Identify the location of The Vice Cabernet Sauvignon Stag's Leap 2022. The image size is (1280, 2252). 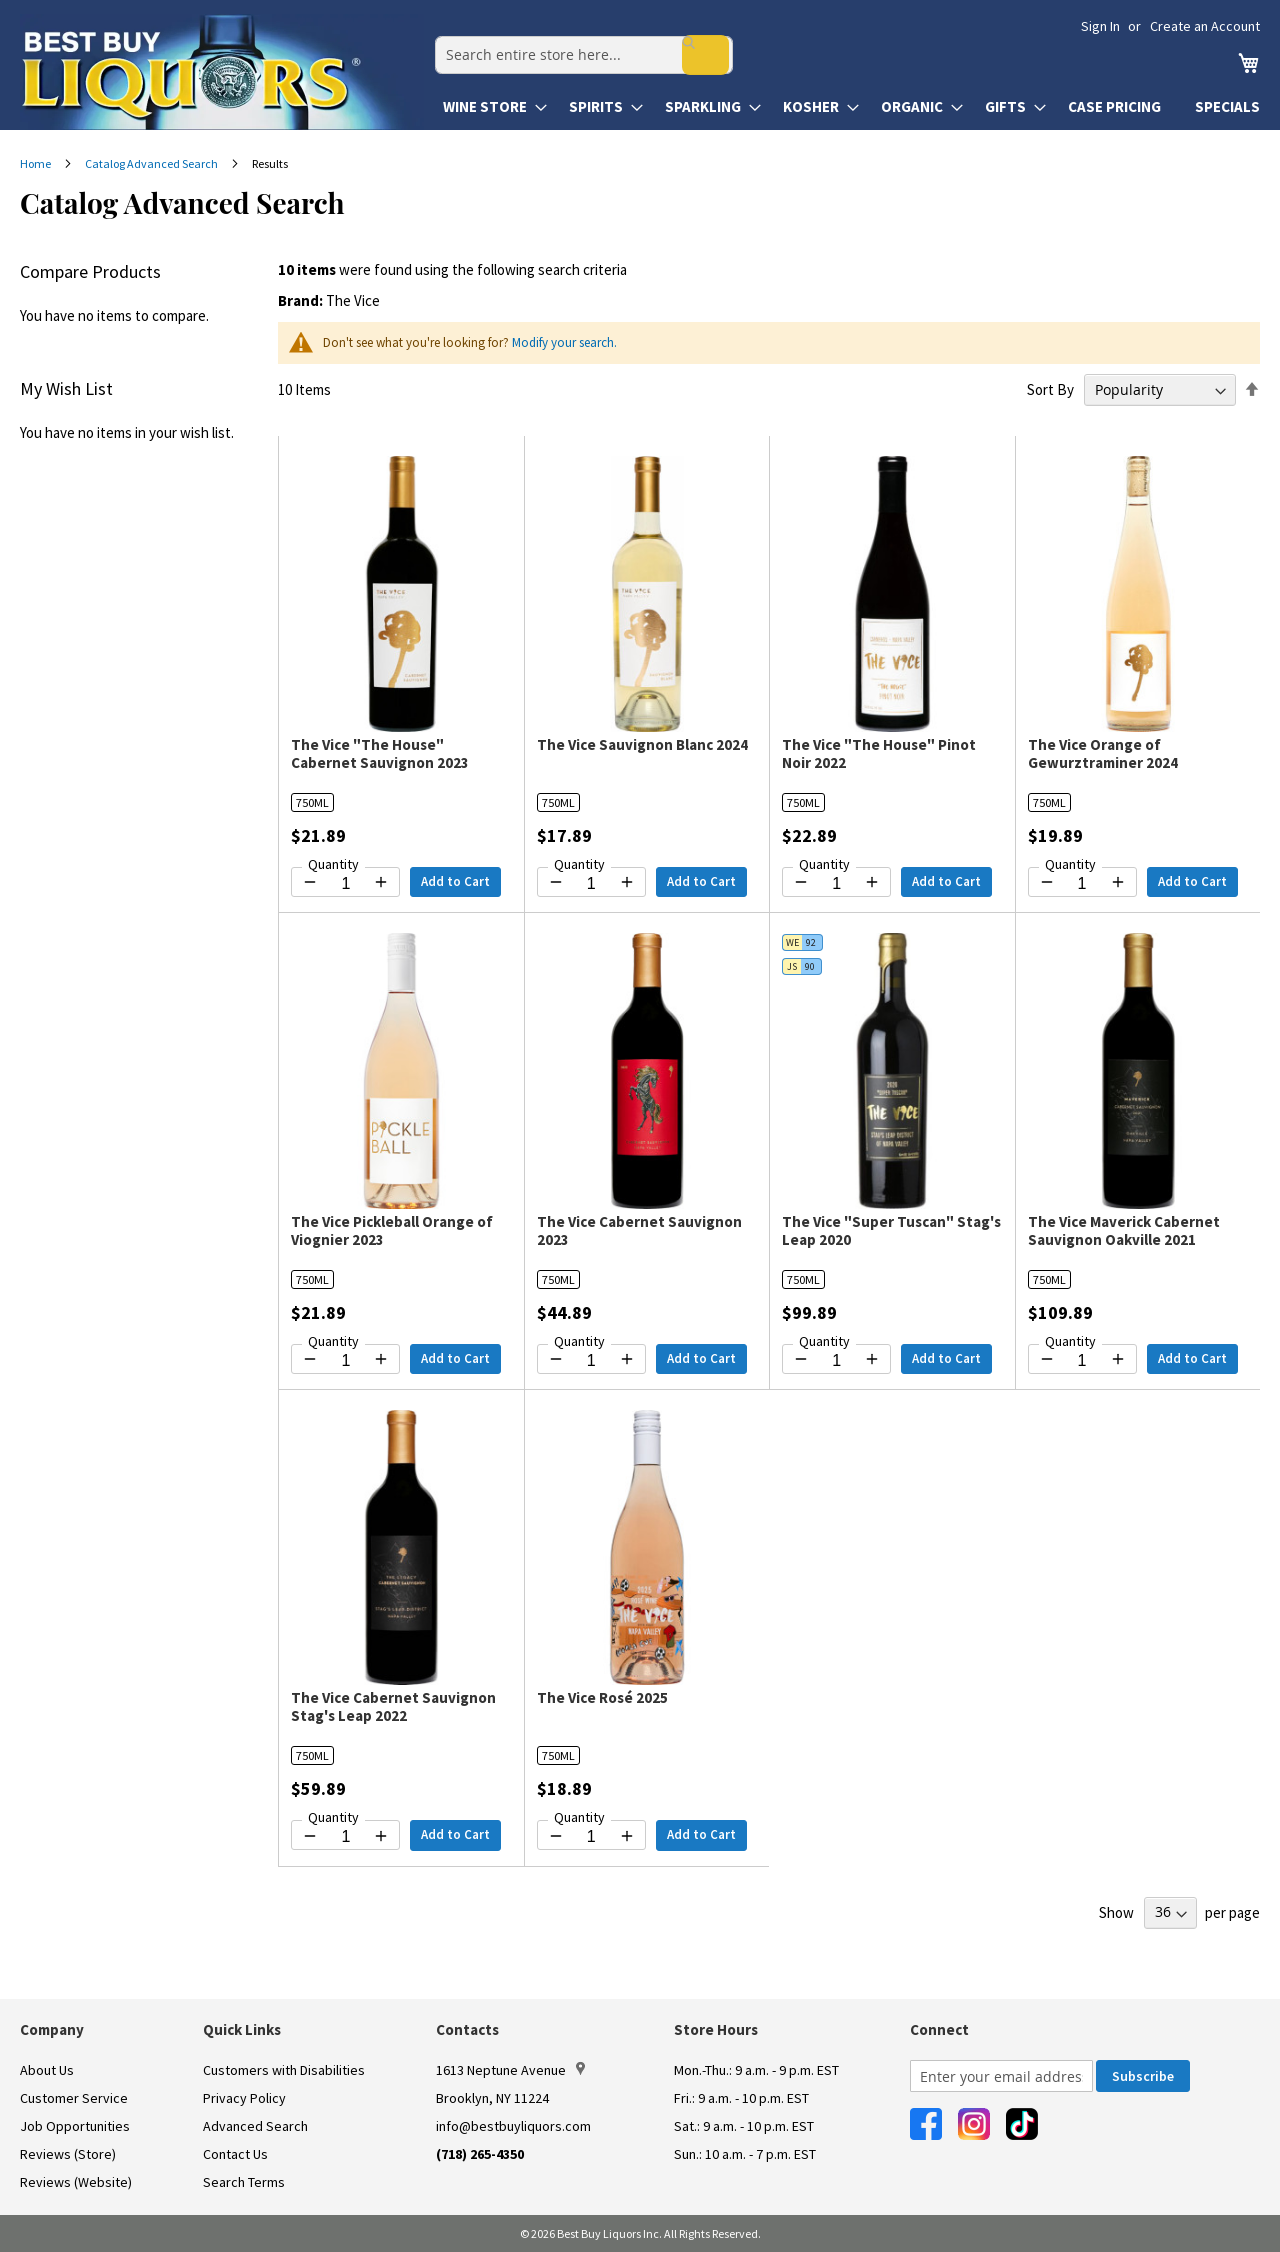
(393, 1706).